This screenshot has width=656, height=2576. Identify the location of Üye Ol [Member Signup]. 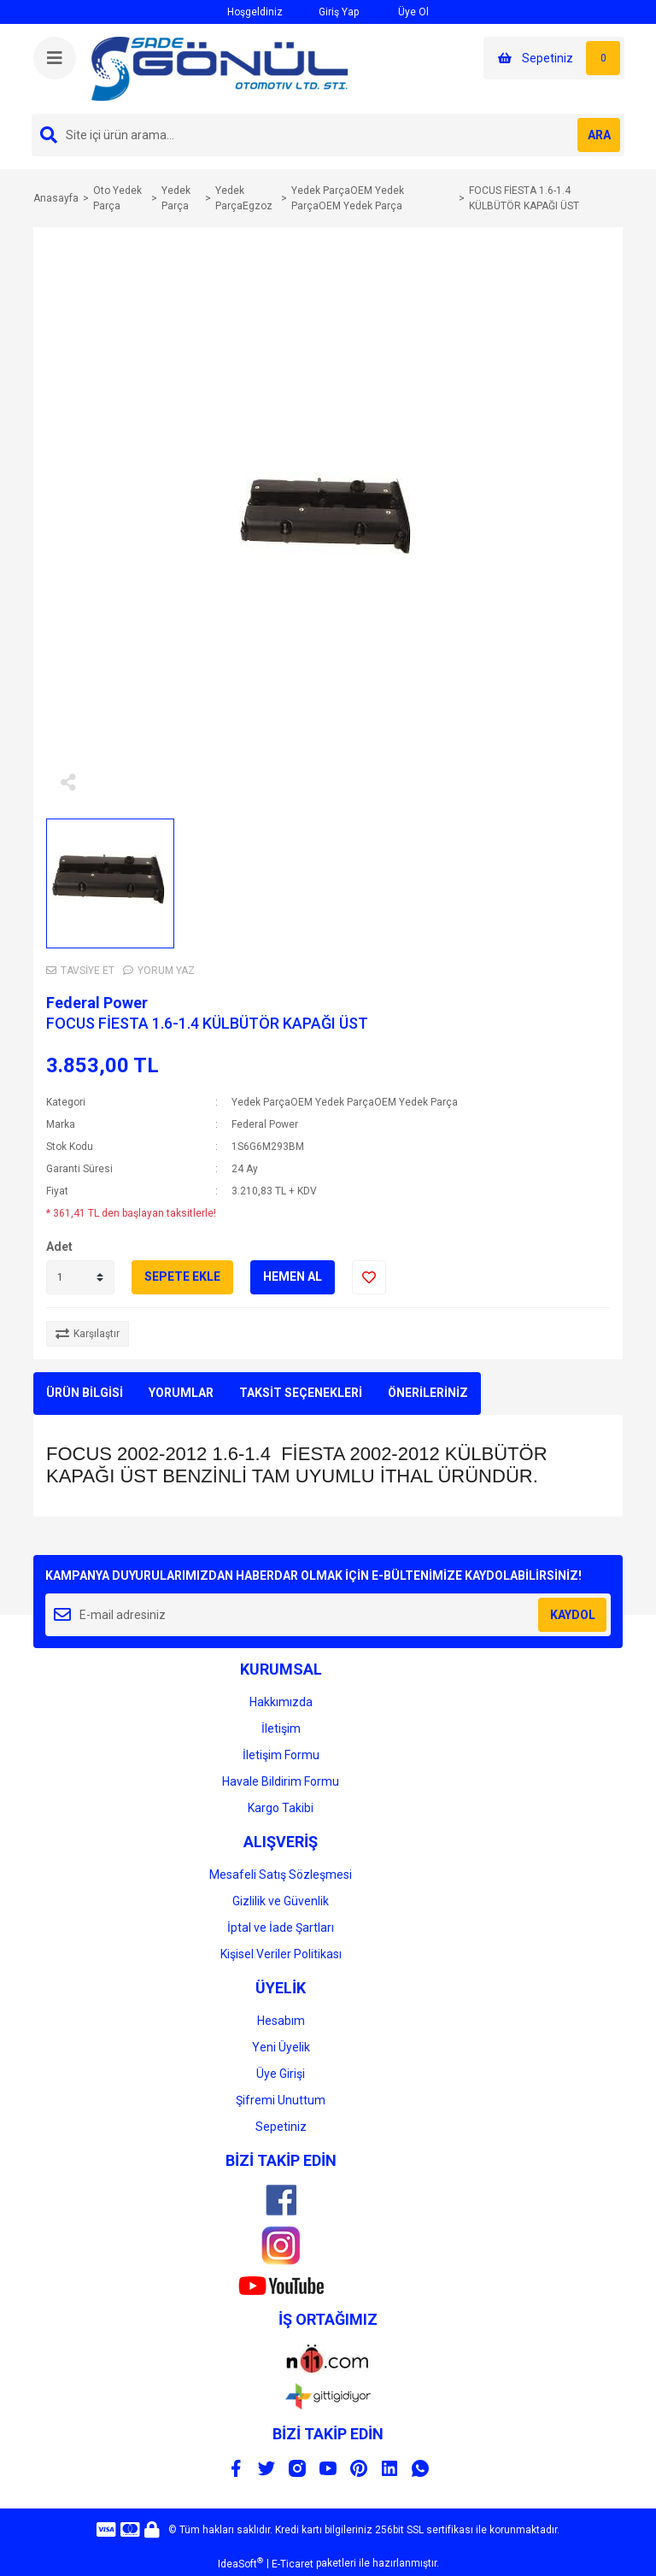
(402, 11).